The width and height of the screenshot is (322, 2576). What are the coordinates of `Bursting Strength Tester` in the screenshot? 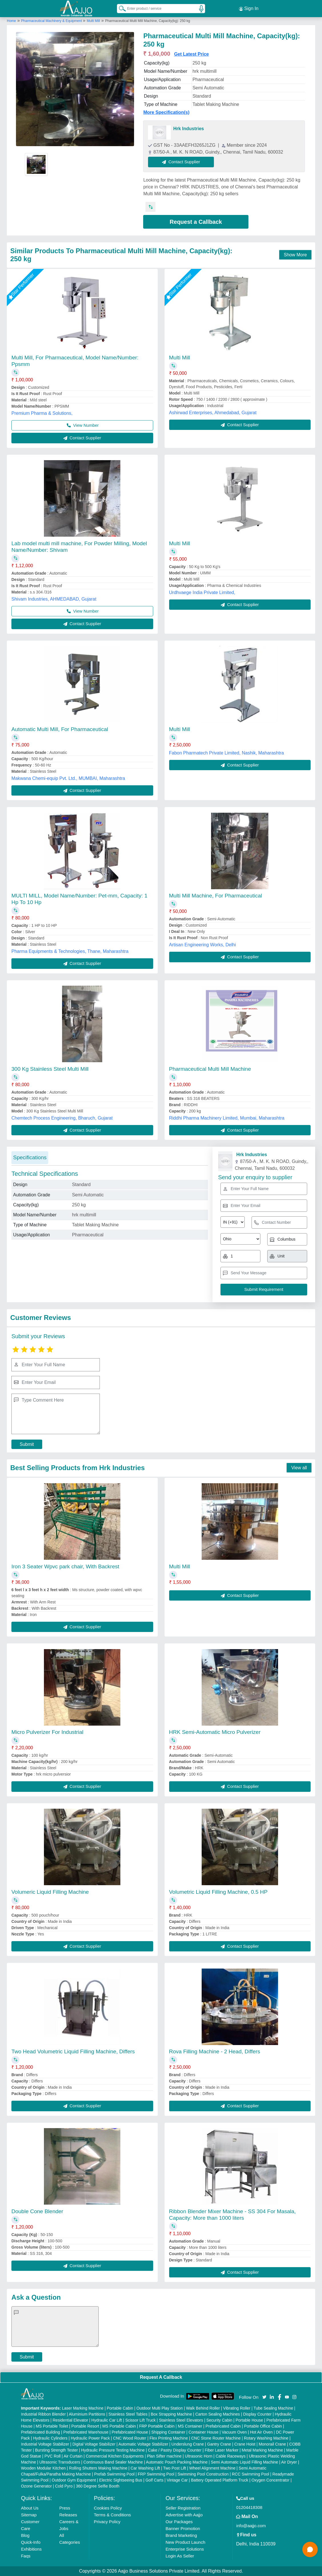 It's located at (56, 2450).